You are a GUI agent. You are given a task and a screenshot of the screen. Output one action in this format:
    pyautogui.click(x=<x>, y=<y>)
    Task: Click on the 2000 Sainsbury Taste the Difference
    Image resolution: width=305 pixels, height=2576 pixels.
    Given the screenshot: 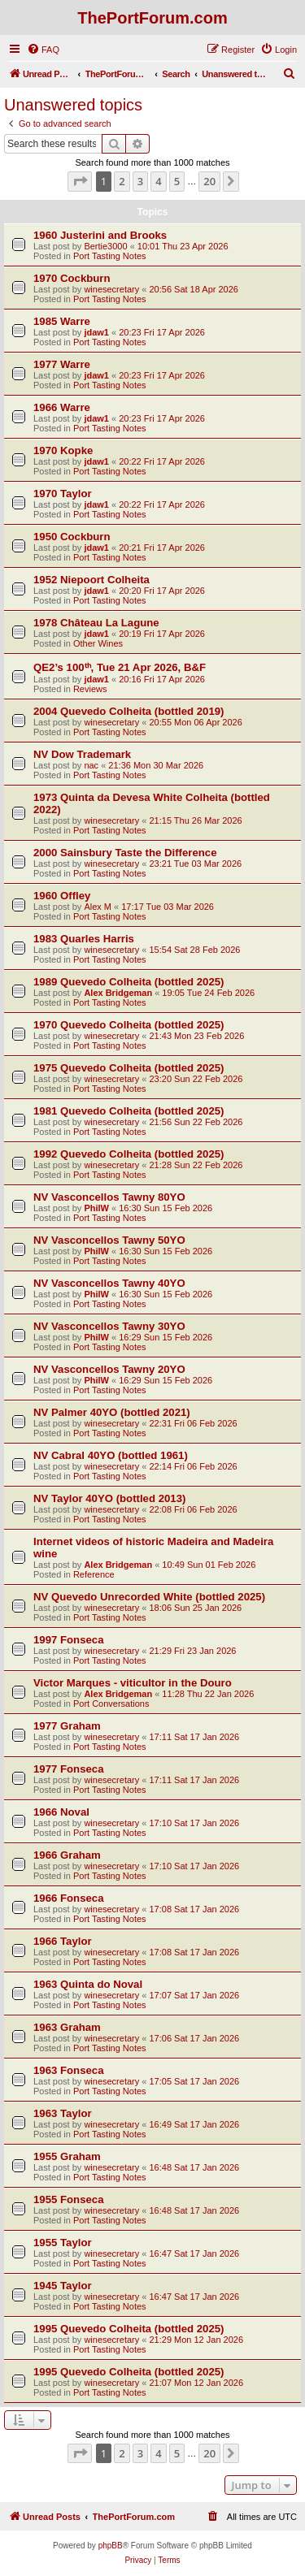 What is the action you would take?
    pyautogui.click(x=125, y=852)
    